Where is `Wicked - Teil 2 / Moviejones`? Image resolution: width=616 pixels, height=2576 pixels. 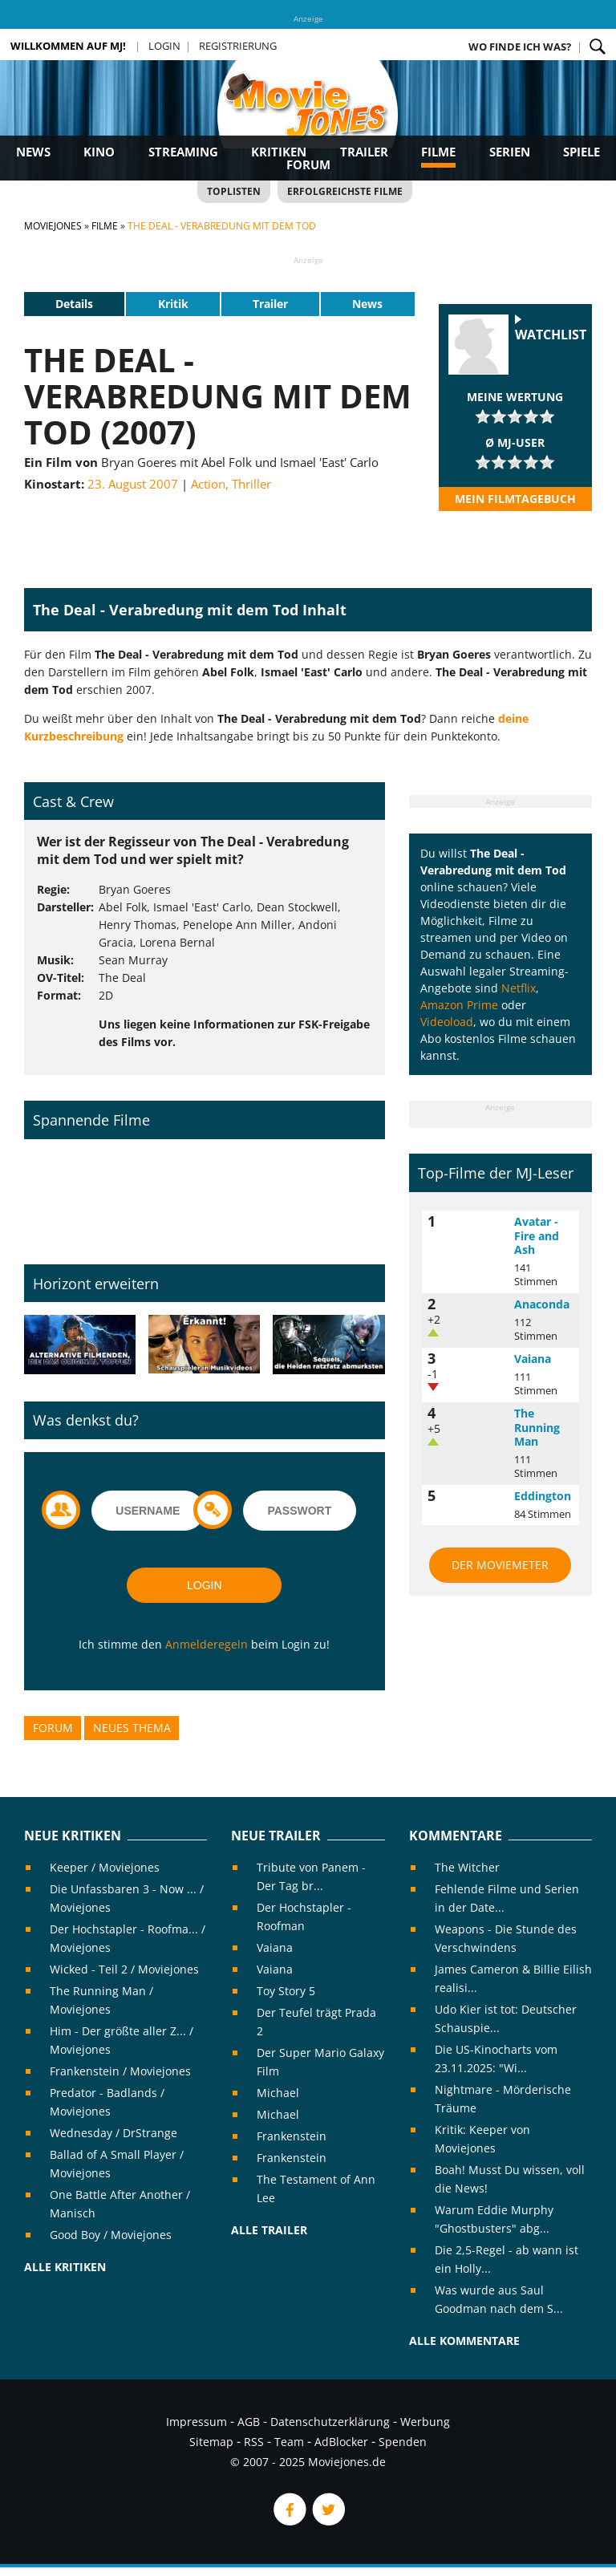
Wicked - Teil 2 / Moviejones is located at coordinates (124, 1969).